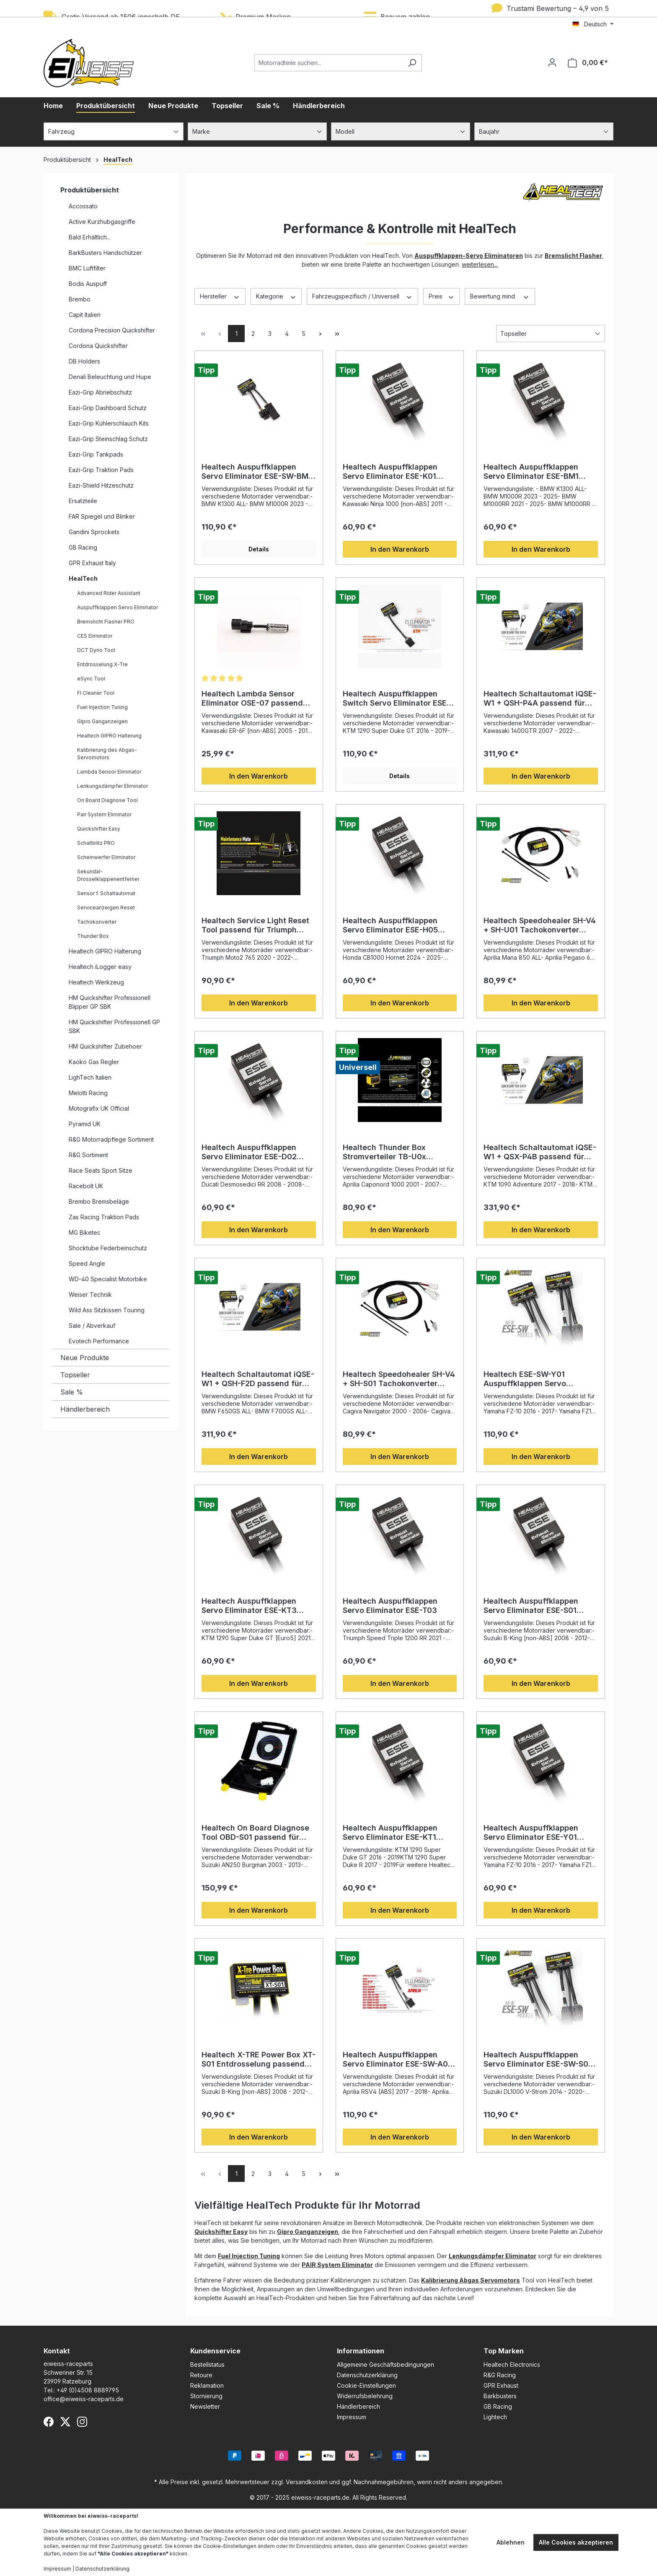  What do you see at coordinates (587, 62) in the screenshot?
I see `[Warenkorb]` at bounding box center [587, 62].